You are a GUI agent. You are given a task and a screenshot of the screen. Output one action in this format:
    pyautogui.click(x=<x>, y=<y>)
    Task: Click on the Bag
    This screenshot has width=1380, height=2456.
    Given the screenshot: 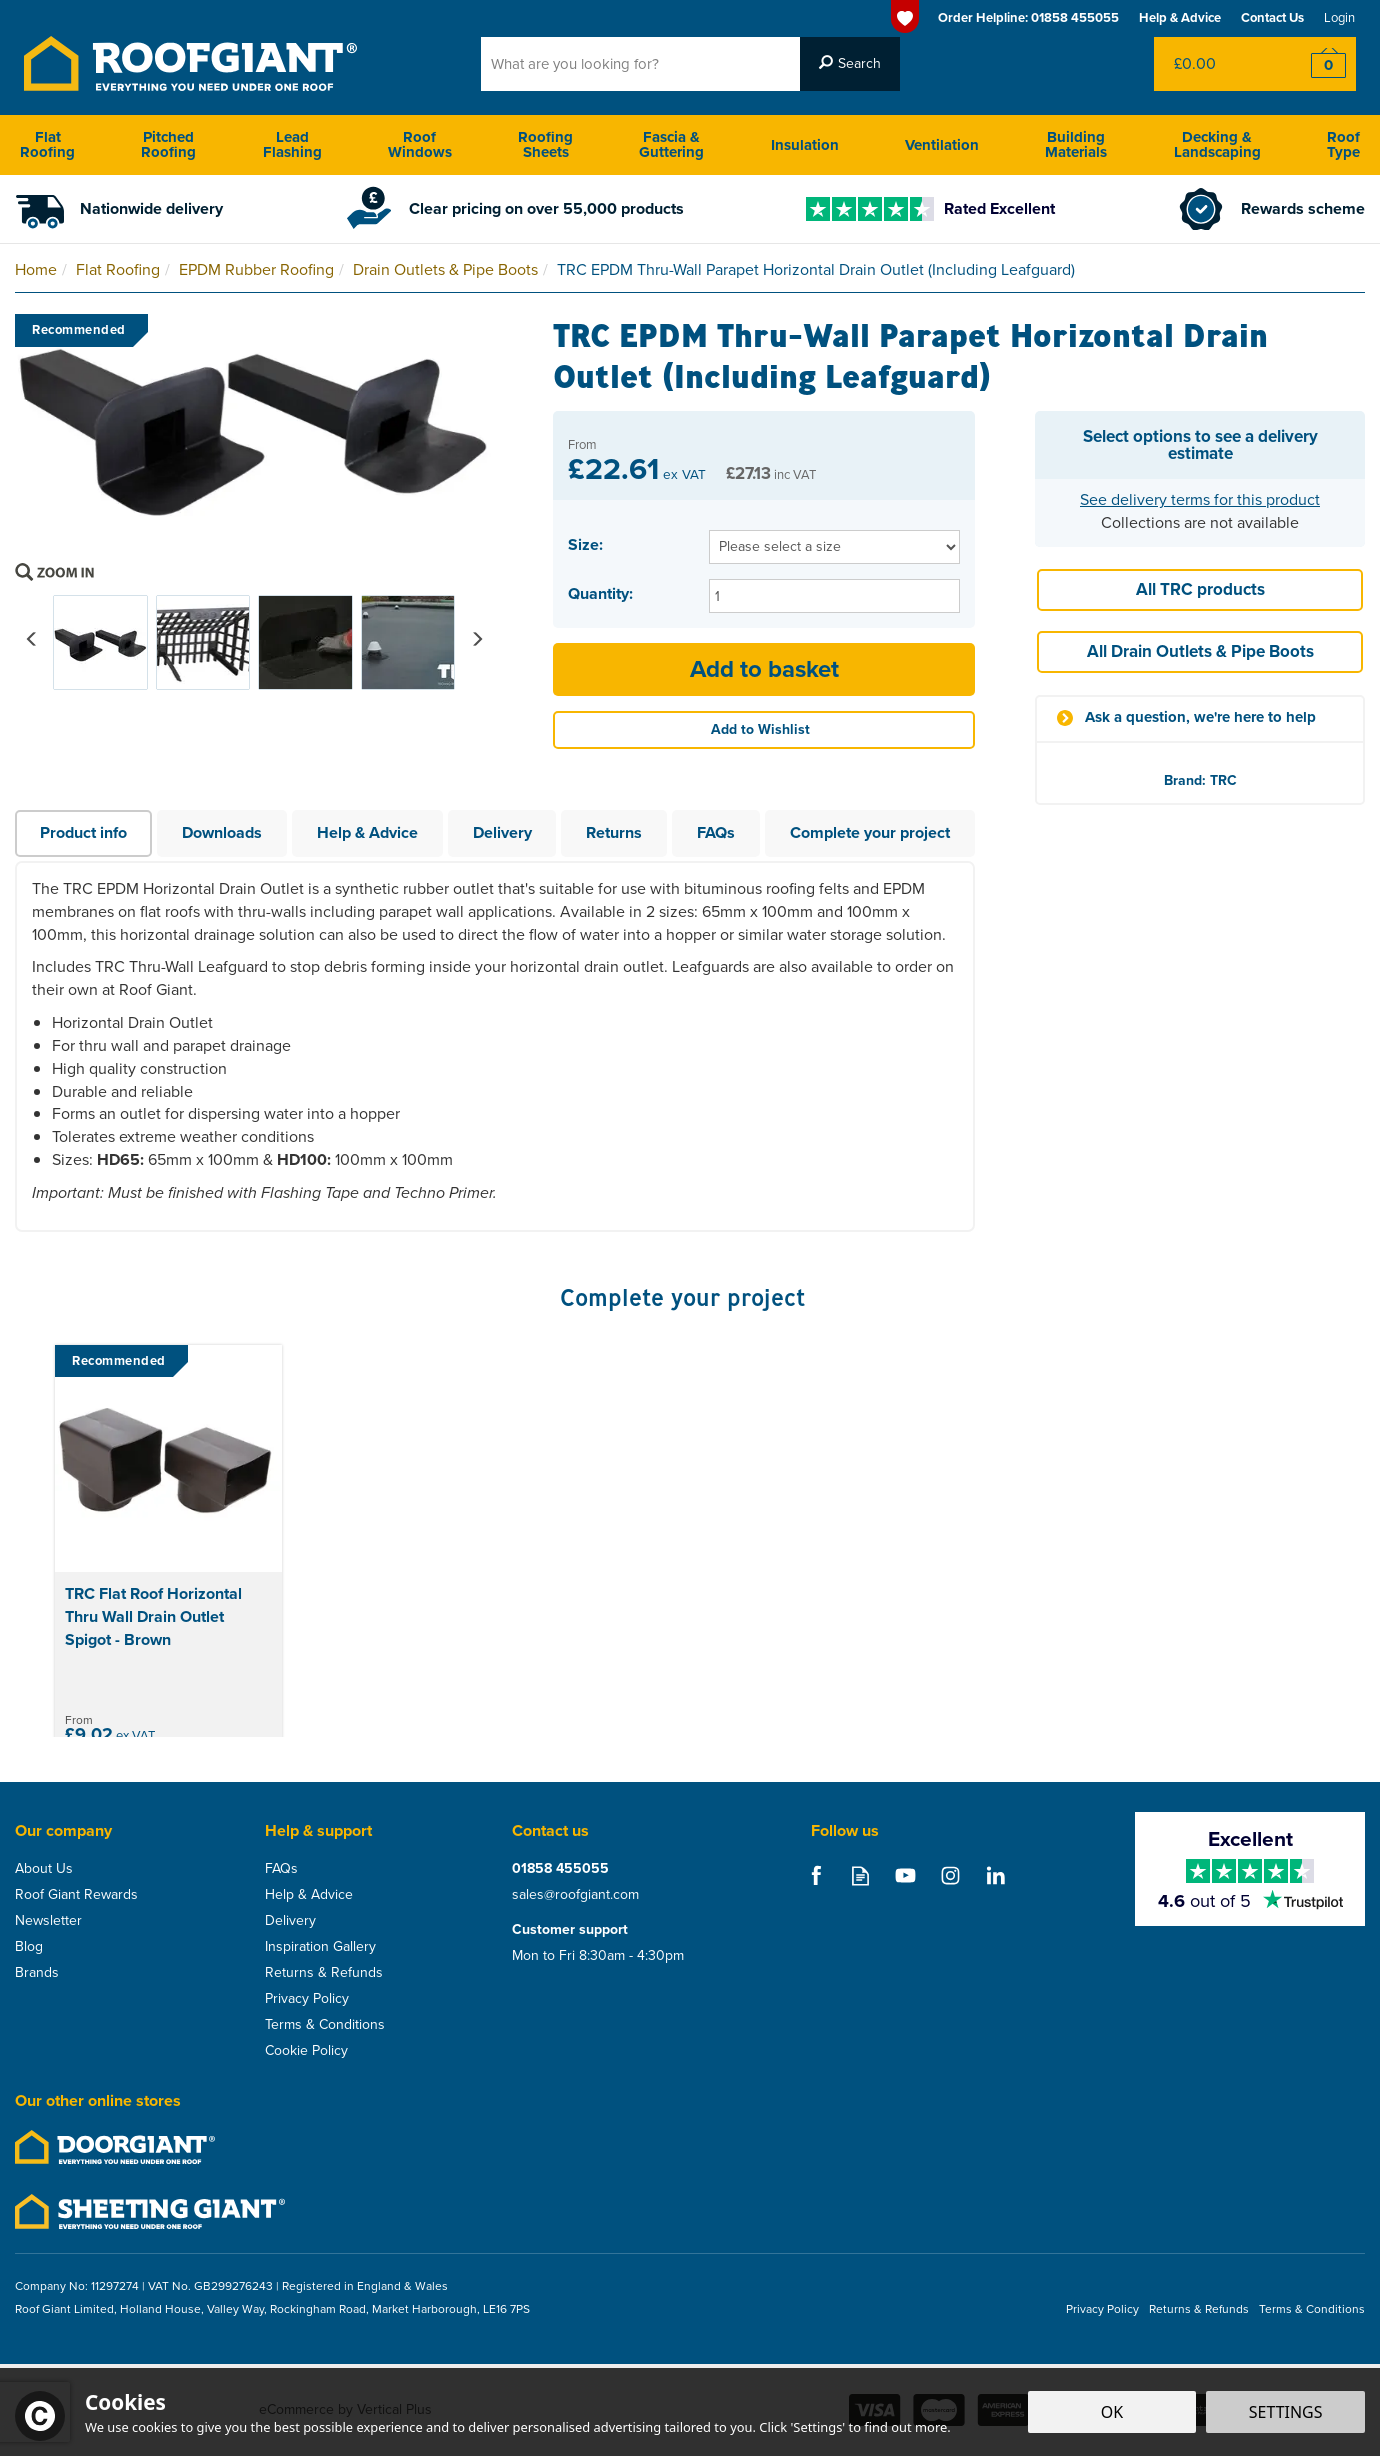 What is the action you would take?
    pyautogui.click(x=1214, y=64)
    